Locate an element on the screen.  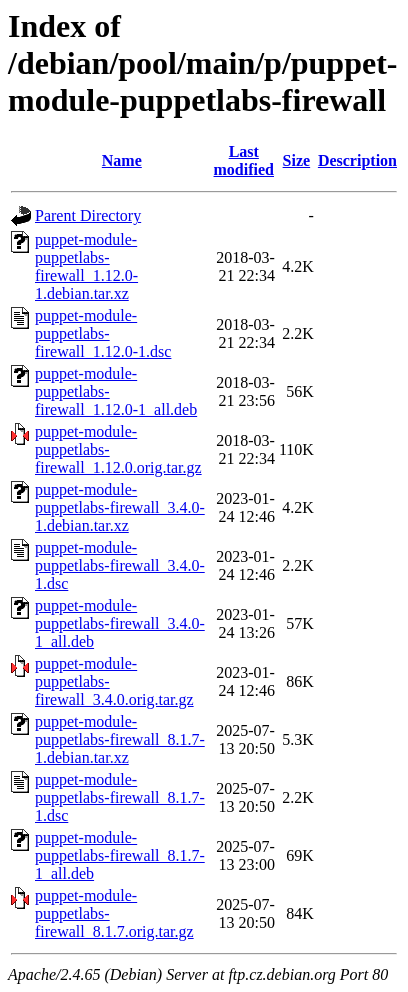
Parent Directory is located at coordinates (88, 215).